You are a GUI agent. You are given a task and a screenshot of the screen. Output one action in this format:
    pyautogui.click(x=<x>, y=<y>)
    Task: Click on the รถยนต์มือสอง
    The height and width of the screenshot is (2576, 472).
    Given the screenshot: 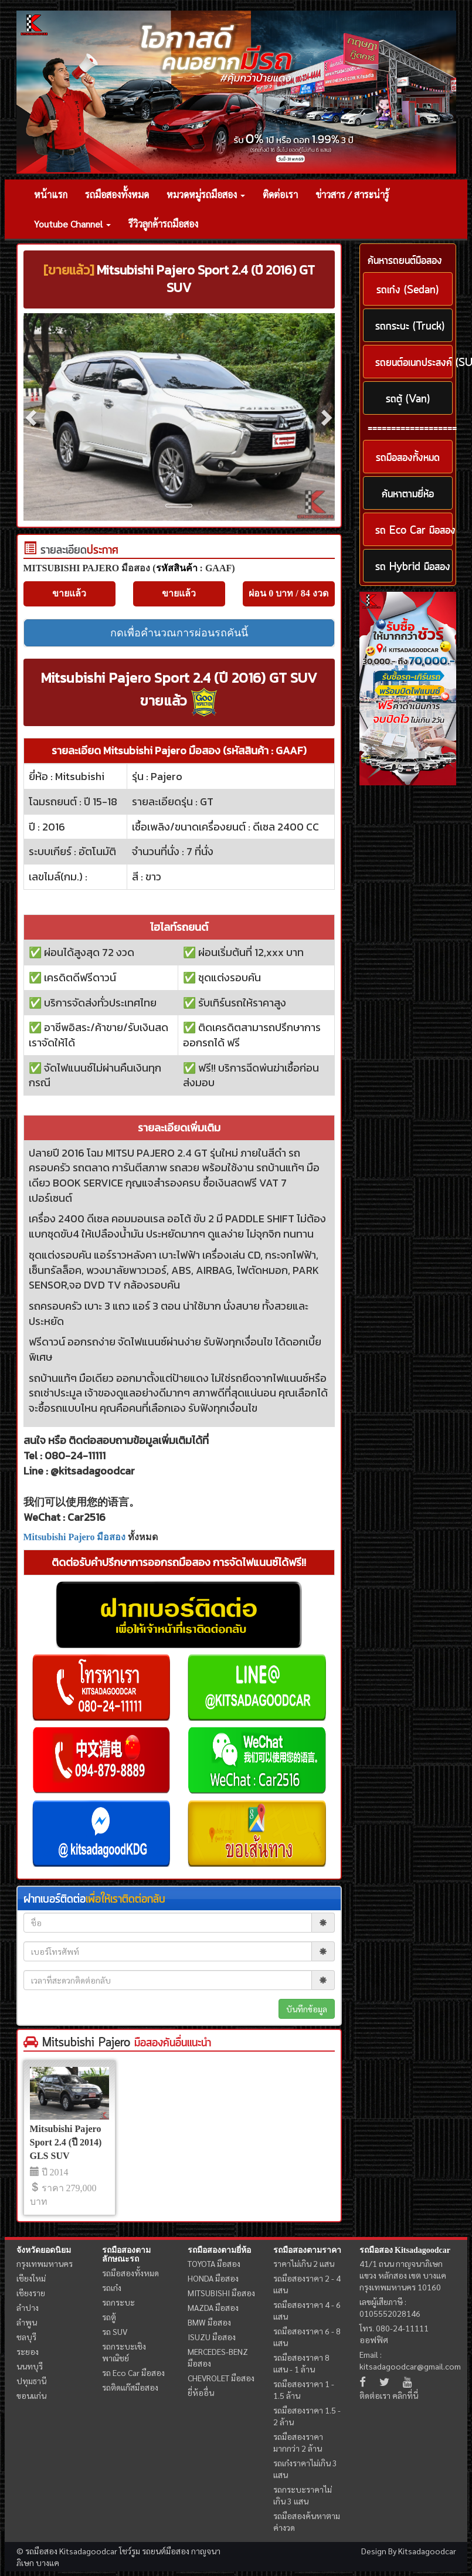 What is the action you would take?
    pyautogui.click(x=165, y=2551)
    